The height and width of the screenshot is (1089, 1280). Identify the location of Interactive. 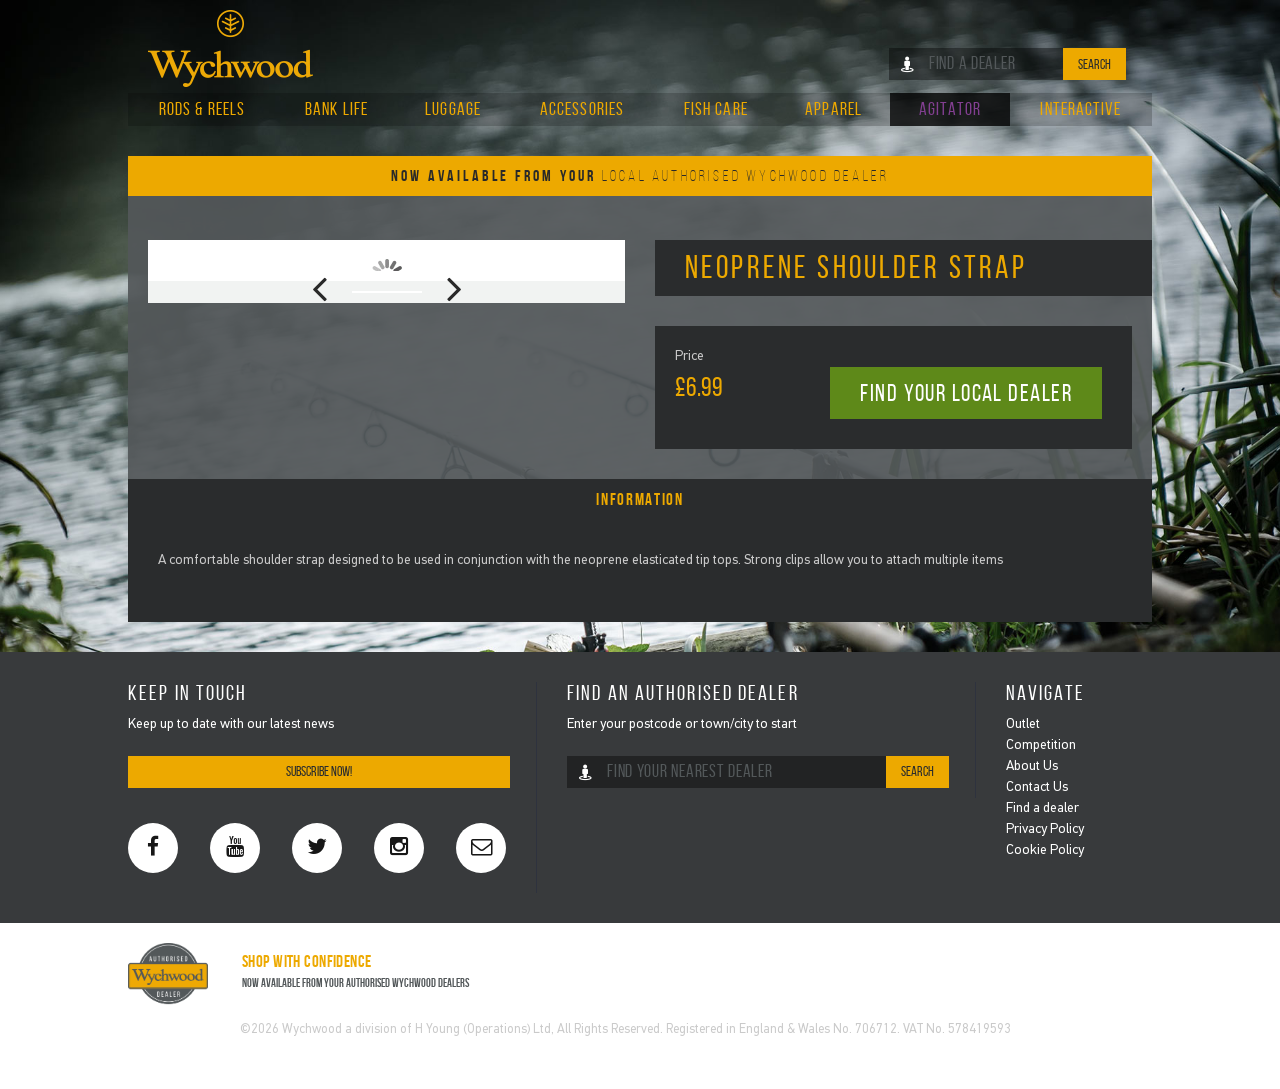
(1080, 109).